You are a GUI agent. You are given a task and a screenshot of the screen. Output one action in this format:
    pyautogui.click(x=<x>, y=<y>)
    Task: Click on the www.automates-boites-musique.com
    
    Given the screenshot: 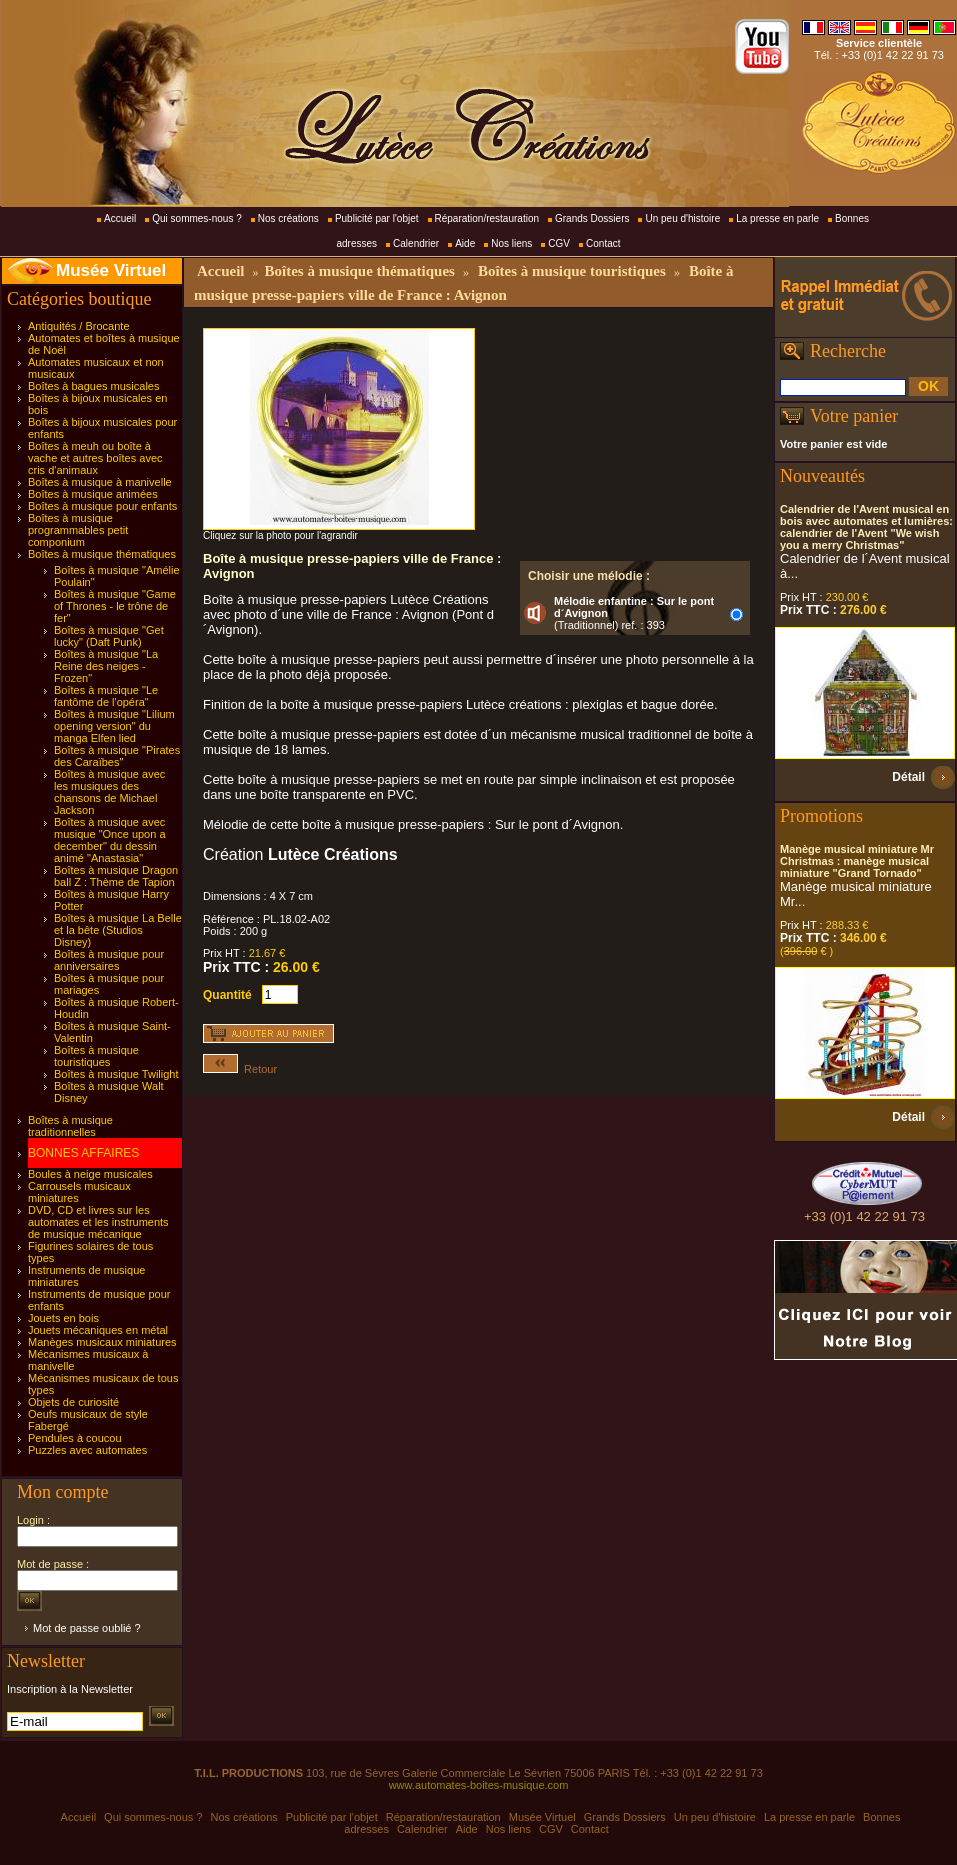 What is the action you would take?
    pyautogui.click(x=479, y=1785)
    